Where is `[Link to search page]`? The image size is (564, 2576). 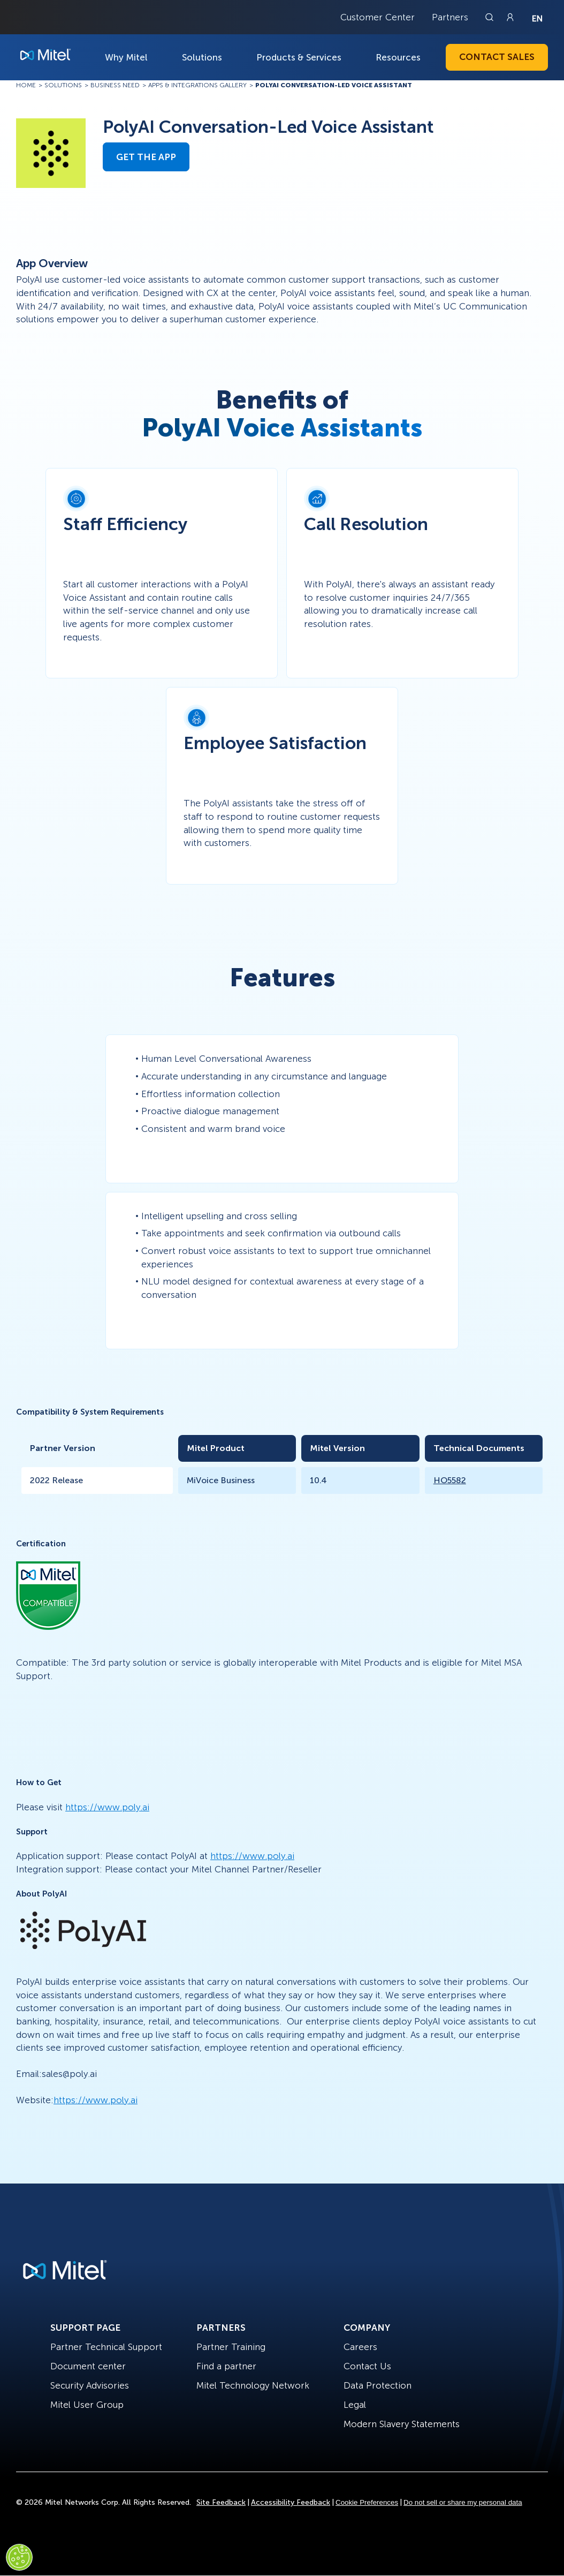
[Link to search page] is located at coordinates (490, 17).